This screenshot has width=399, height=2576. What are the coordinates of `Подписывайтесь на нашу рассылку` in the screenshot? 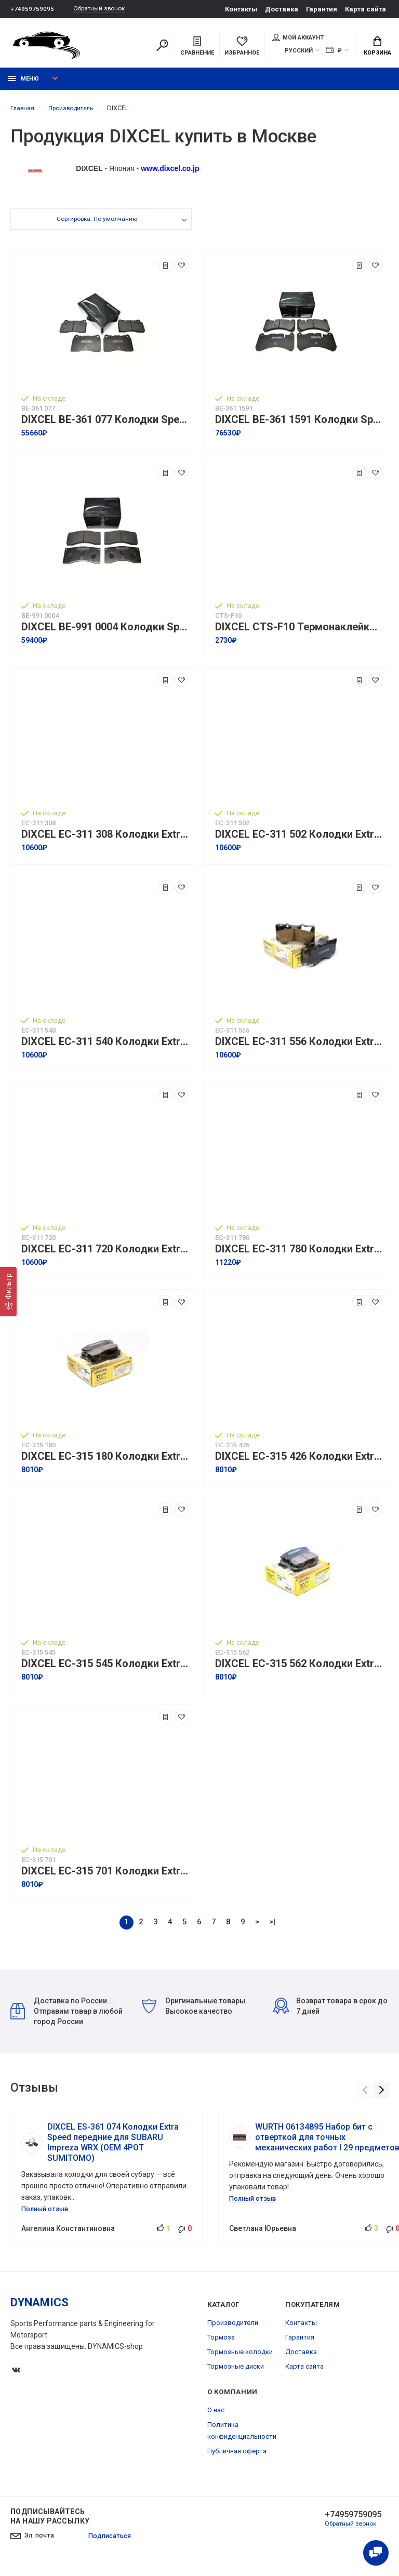 It's located at (49, 2521).